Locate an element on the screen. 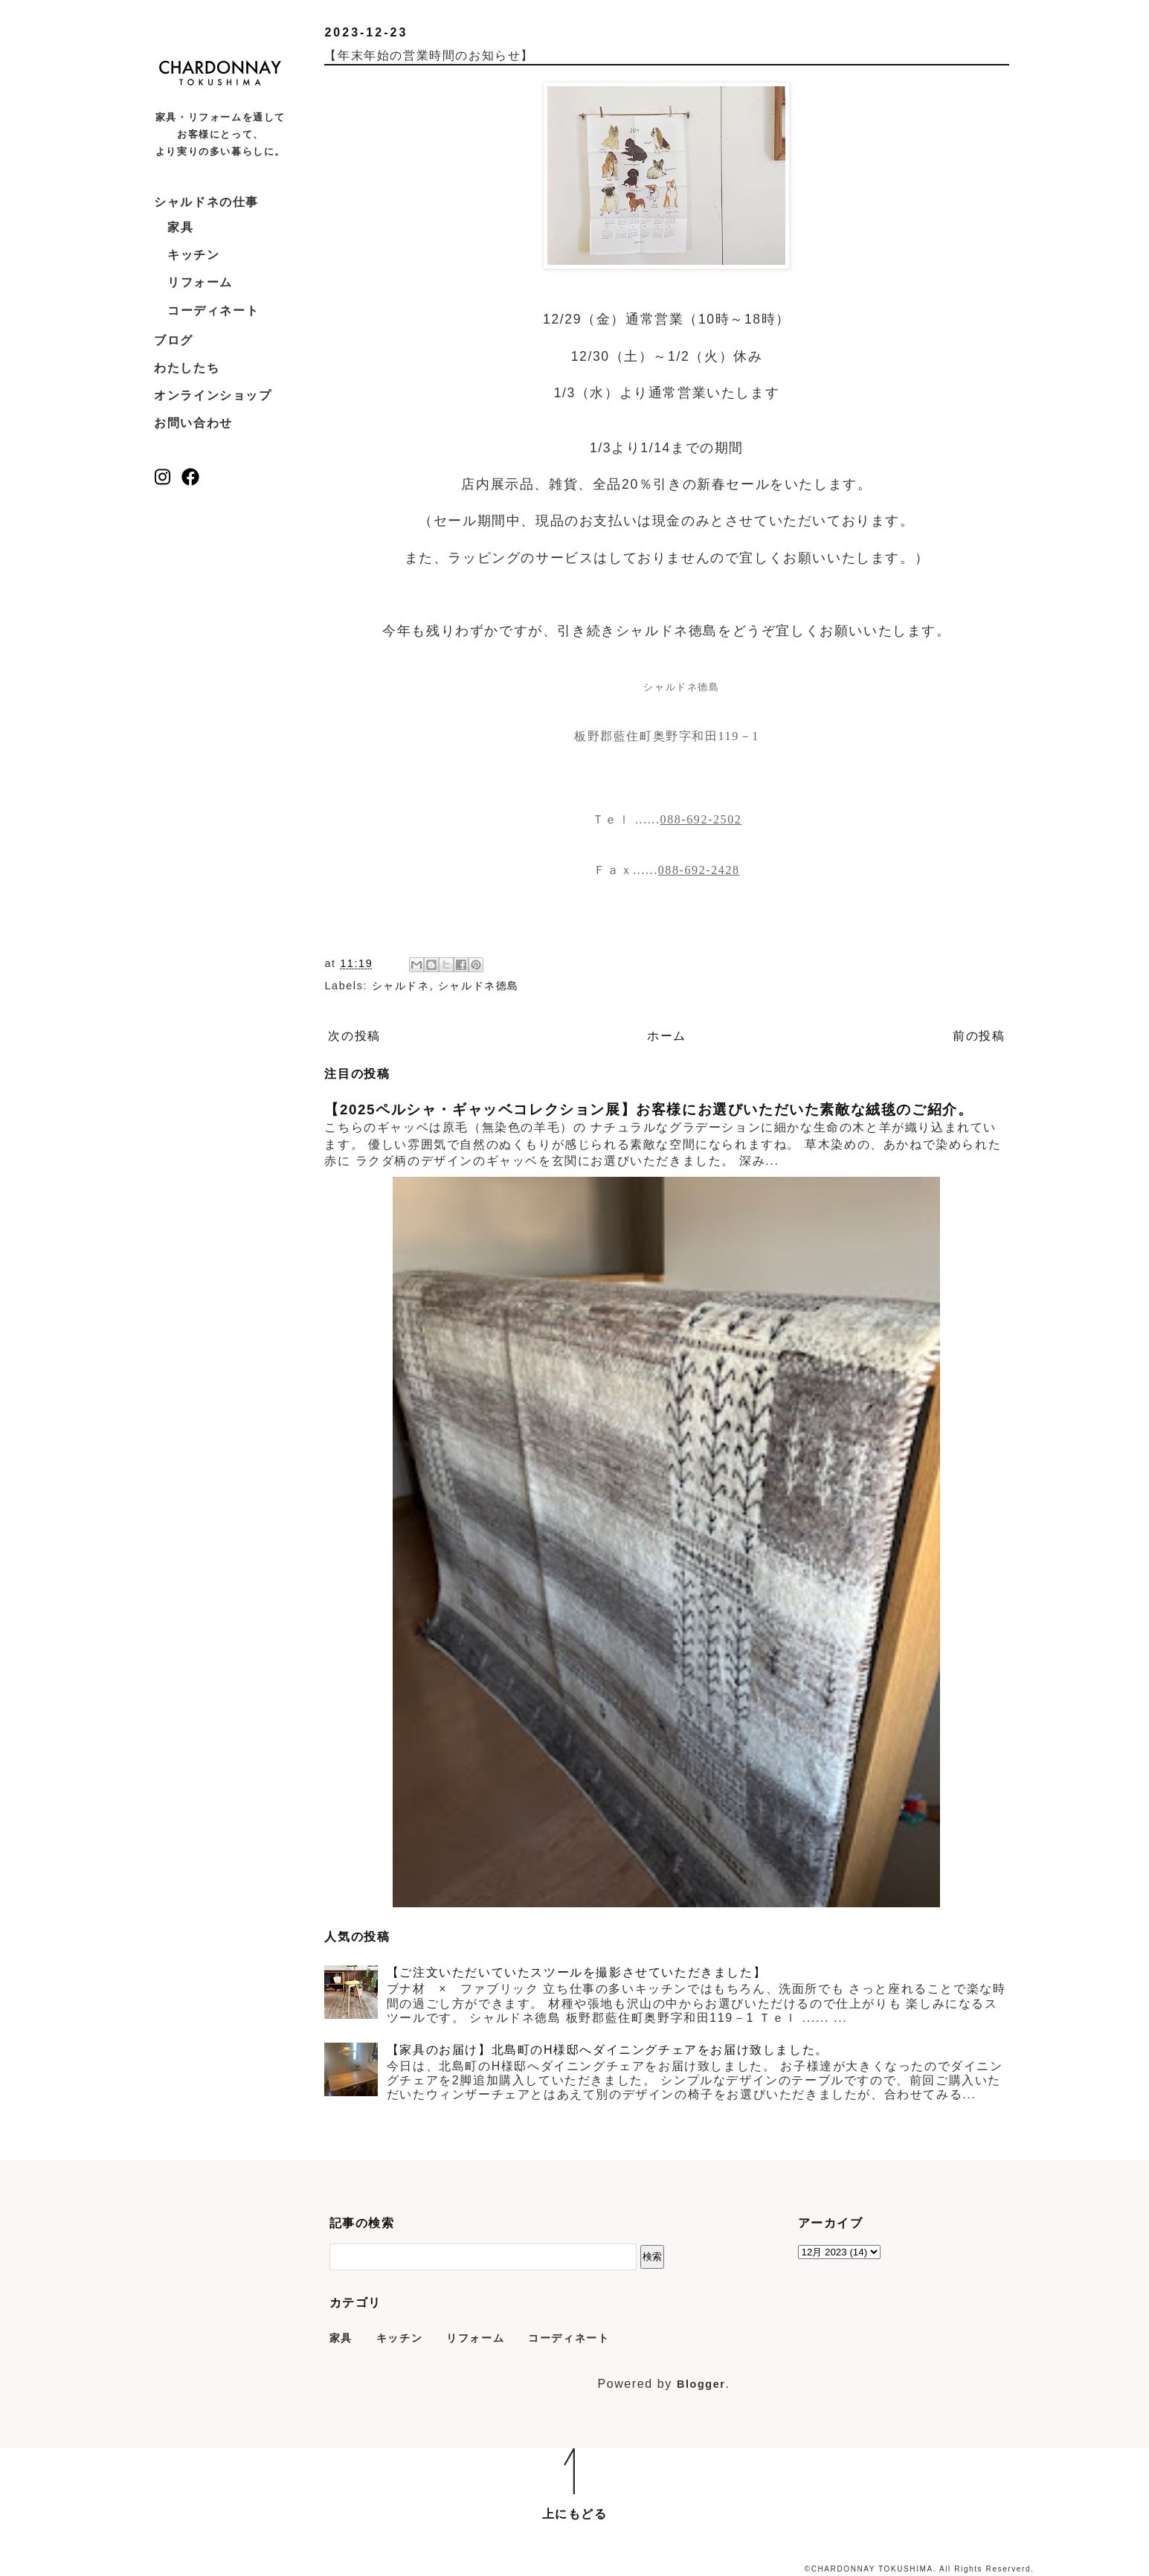  上にもどる is located at coordinates (575, 2514).